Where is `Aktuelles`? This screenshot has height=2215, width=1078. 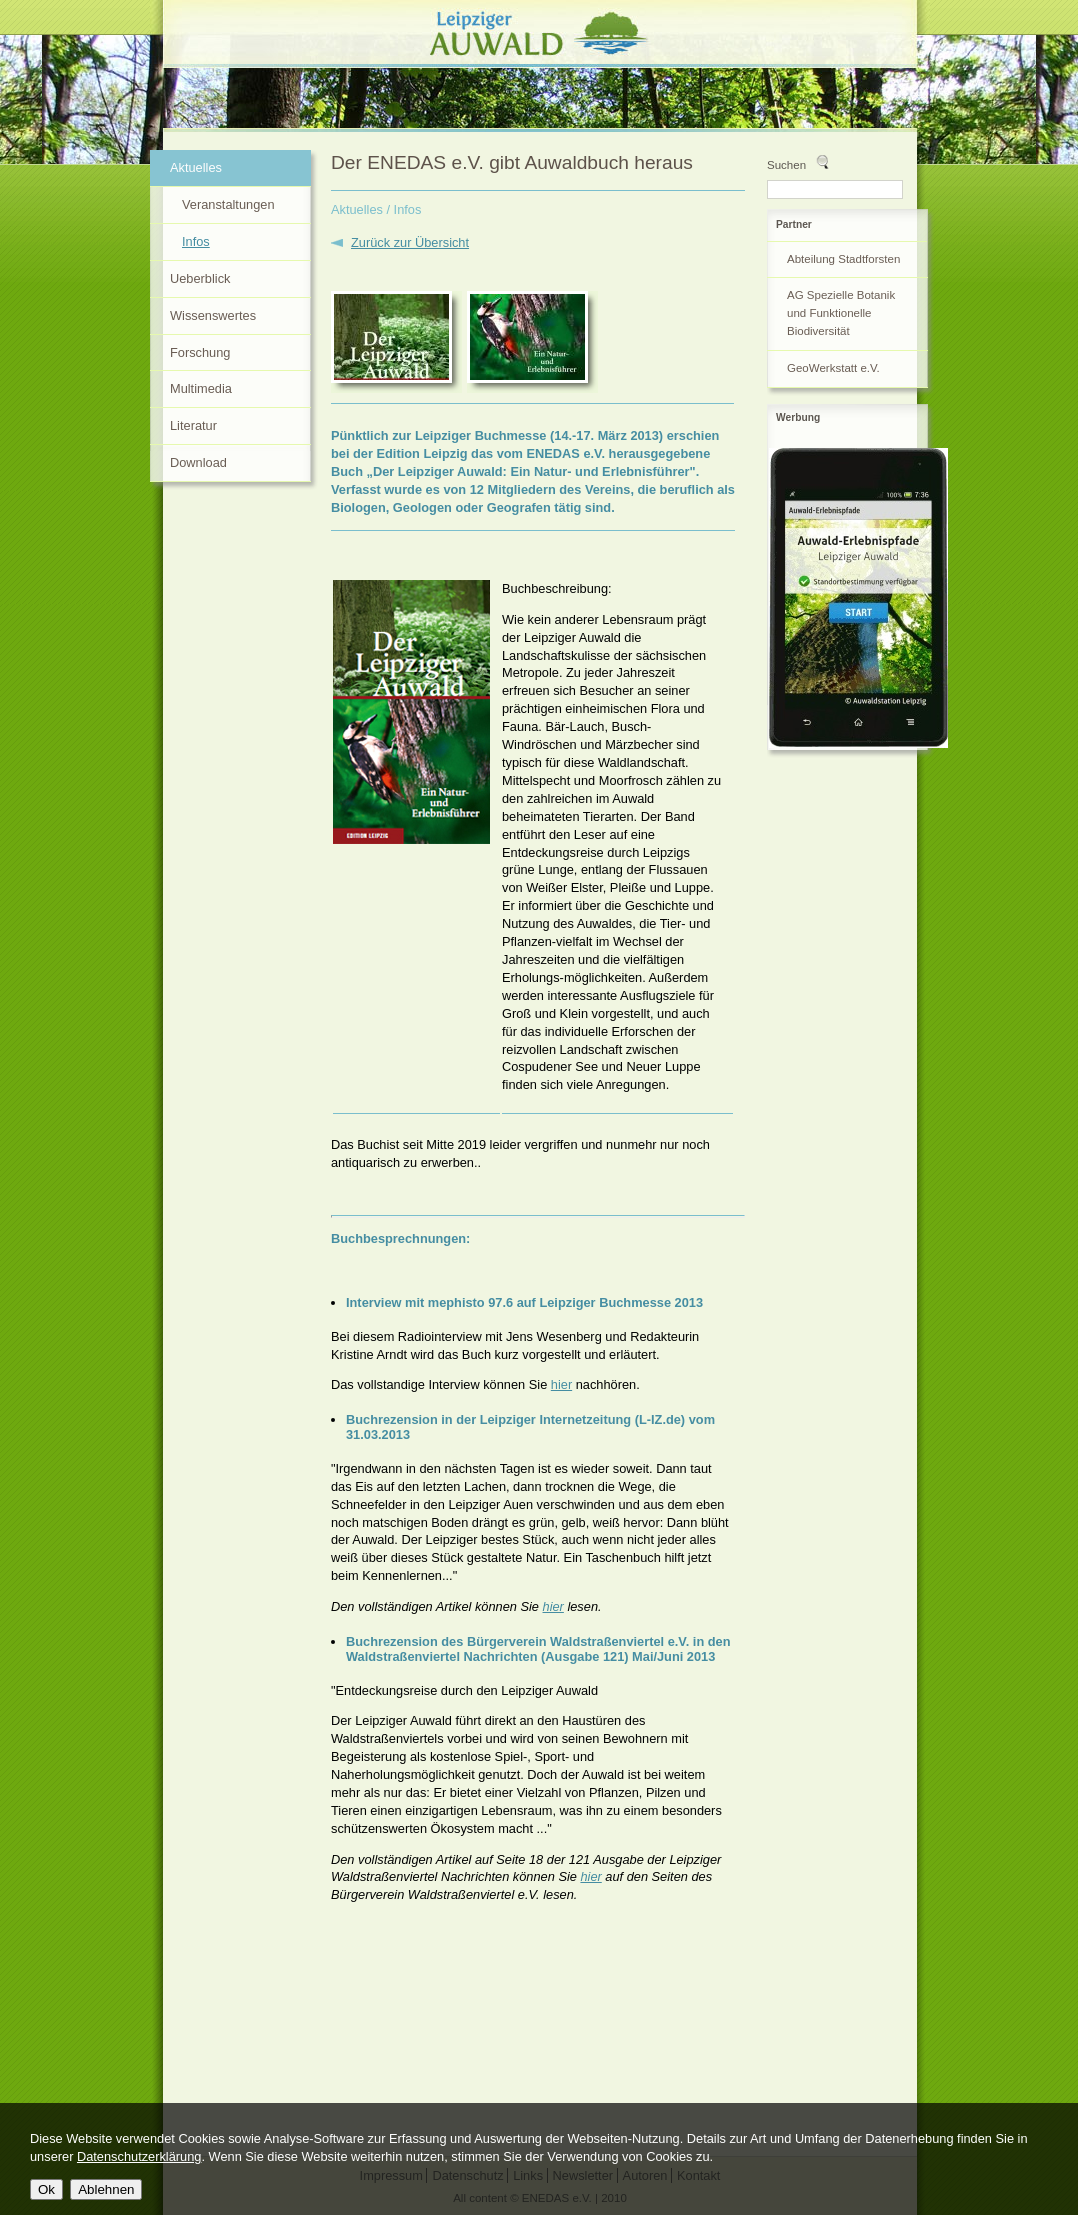
Aktuelles is located at coordinates (357, 209).